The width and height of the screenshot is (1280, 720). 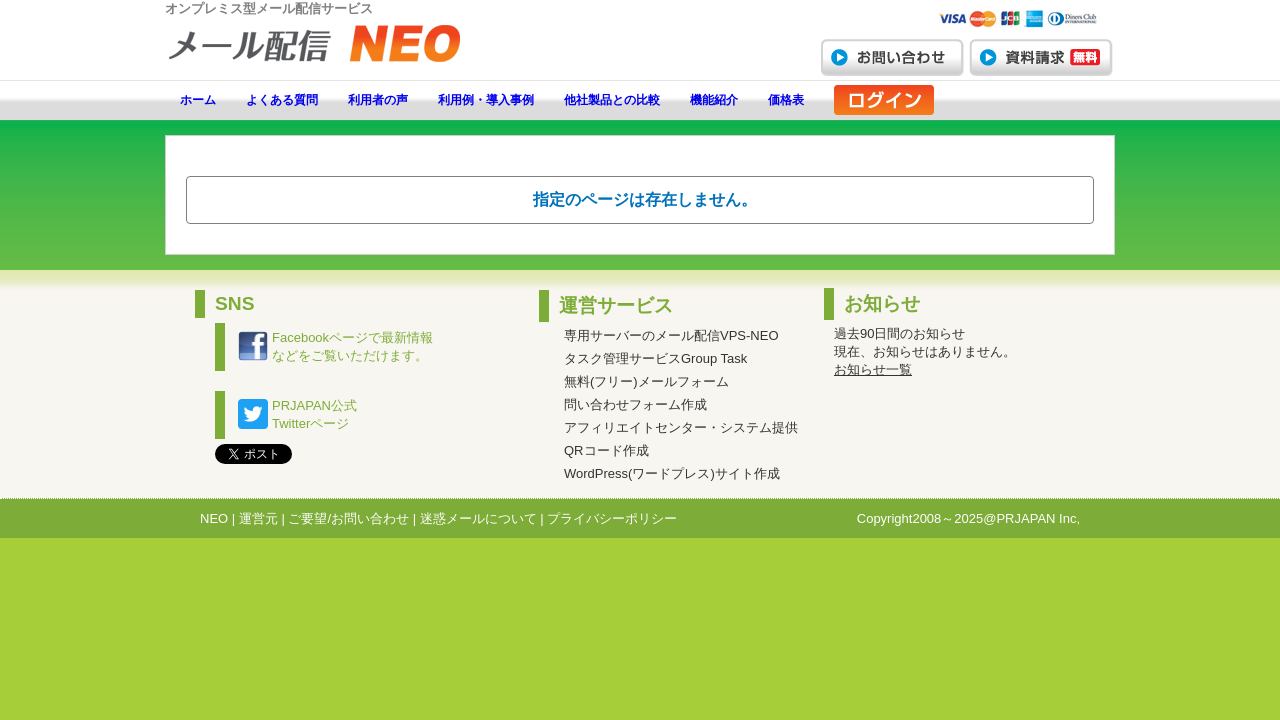 I want to click on NEO, so click(x=214, y=518).